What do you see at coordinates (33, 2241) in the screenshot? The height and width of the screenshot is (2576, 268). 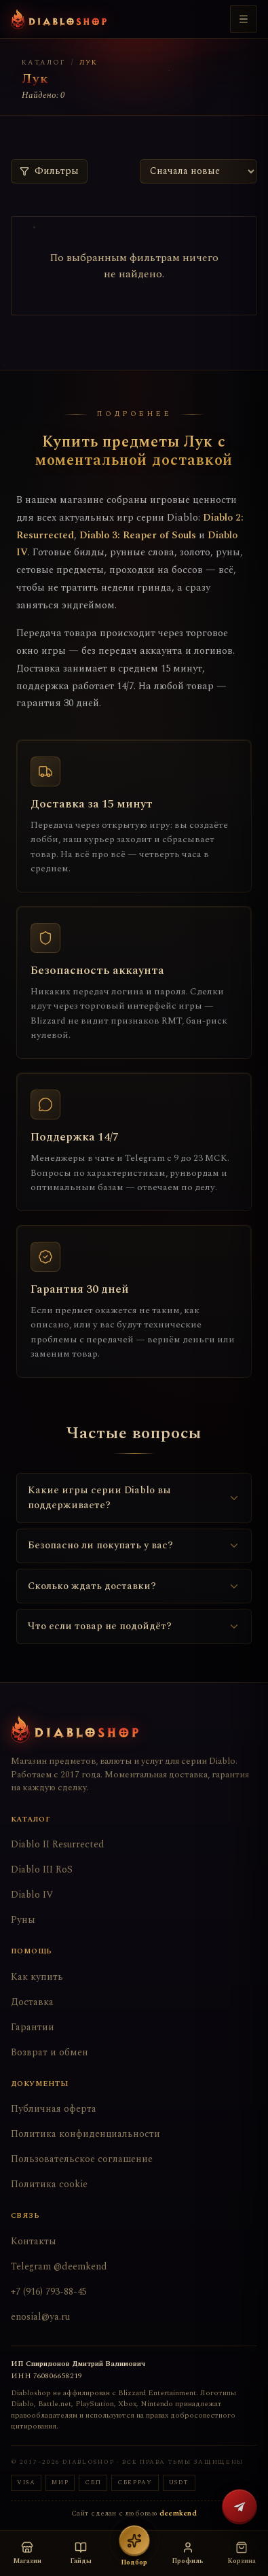 I see `Контакты` at bounding box center [33, 2241].